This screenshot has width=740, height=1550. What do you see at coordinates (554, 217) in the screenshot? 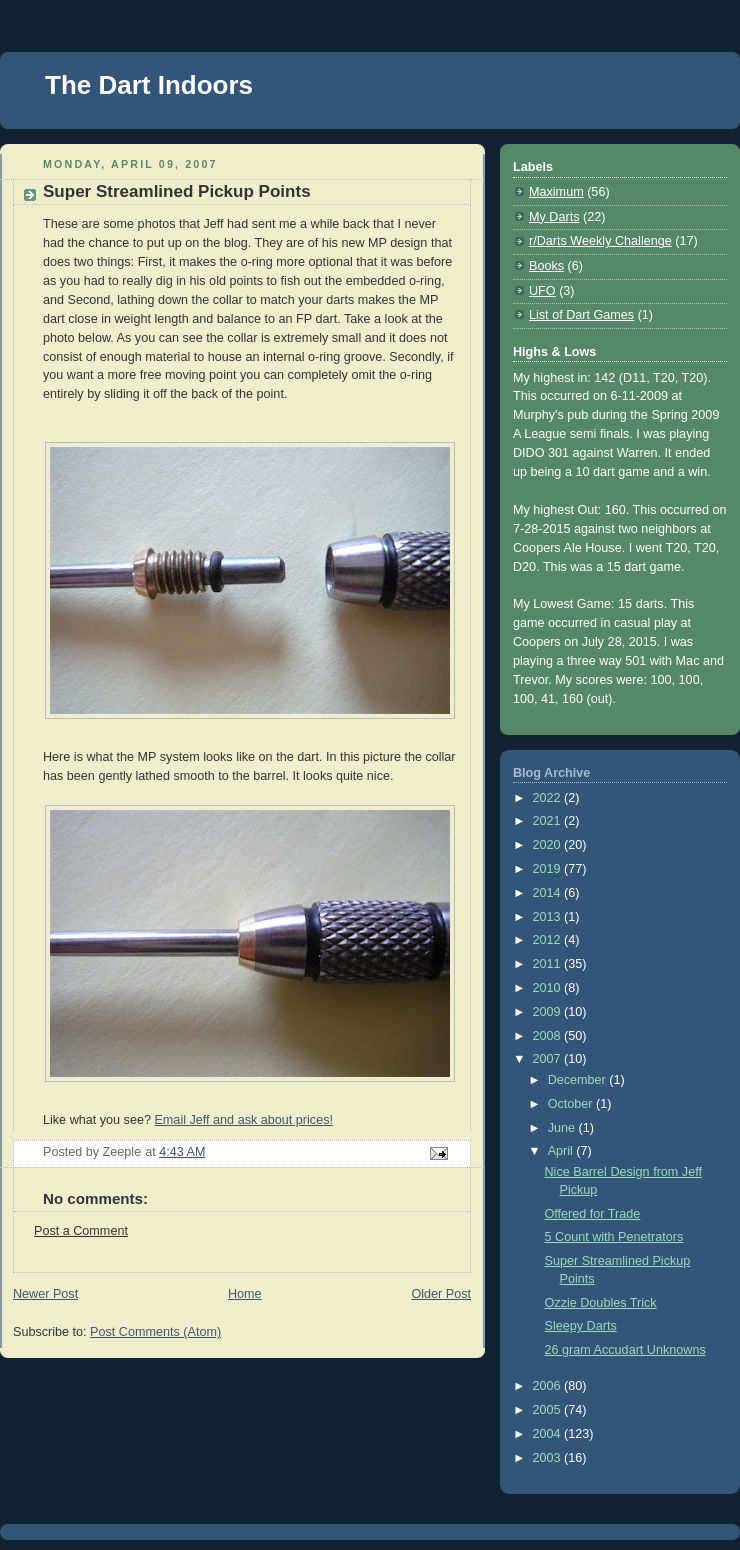
I see `My Darts` at bounding box center [554, 217].